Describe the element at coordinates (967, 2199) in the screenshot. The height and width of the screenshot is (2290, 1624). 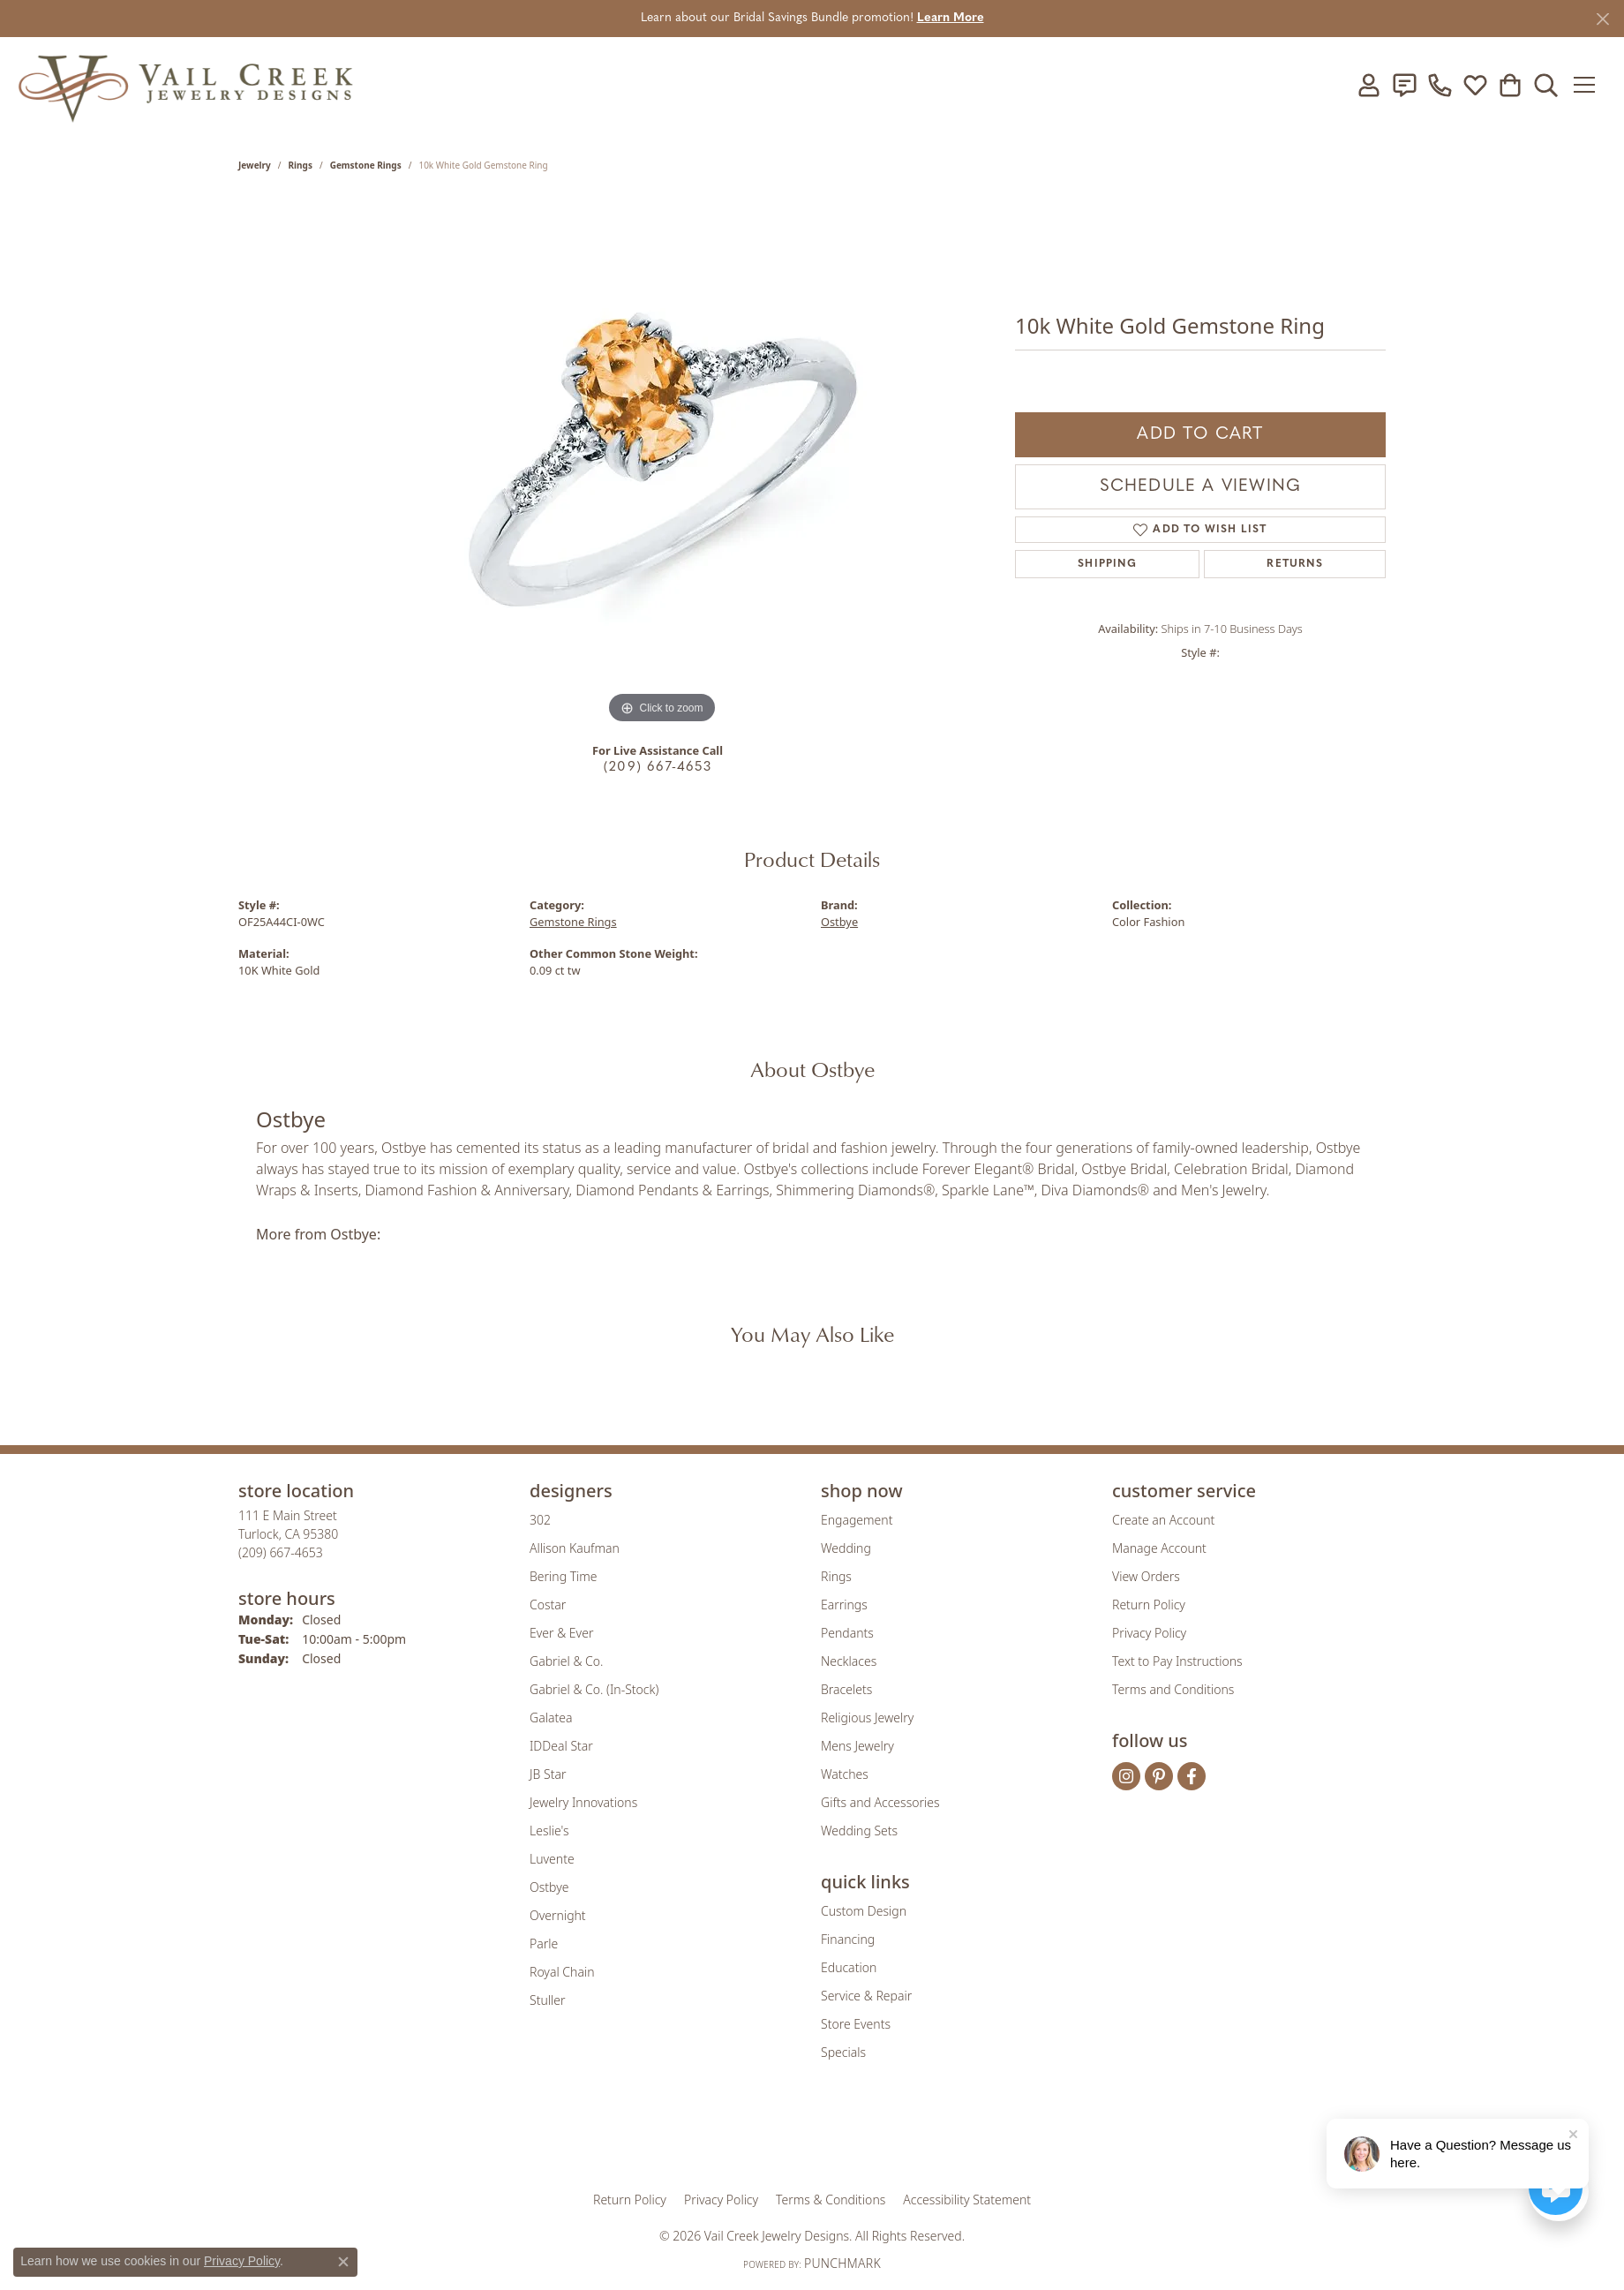
I see `Accessibility Statement` at that location.